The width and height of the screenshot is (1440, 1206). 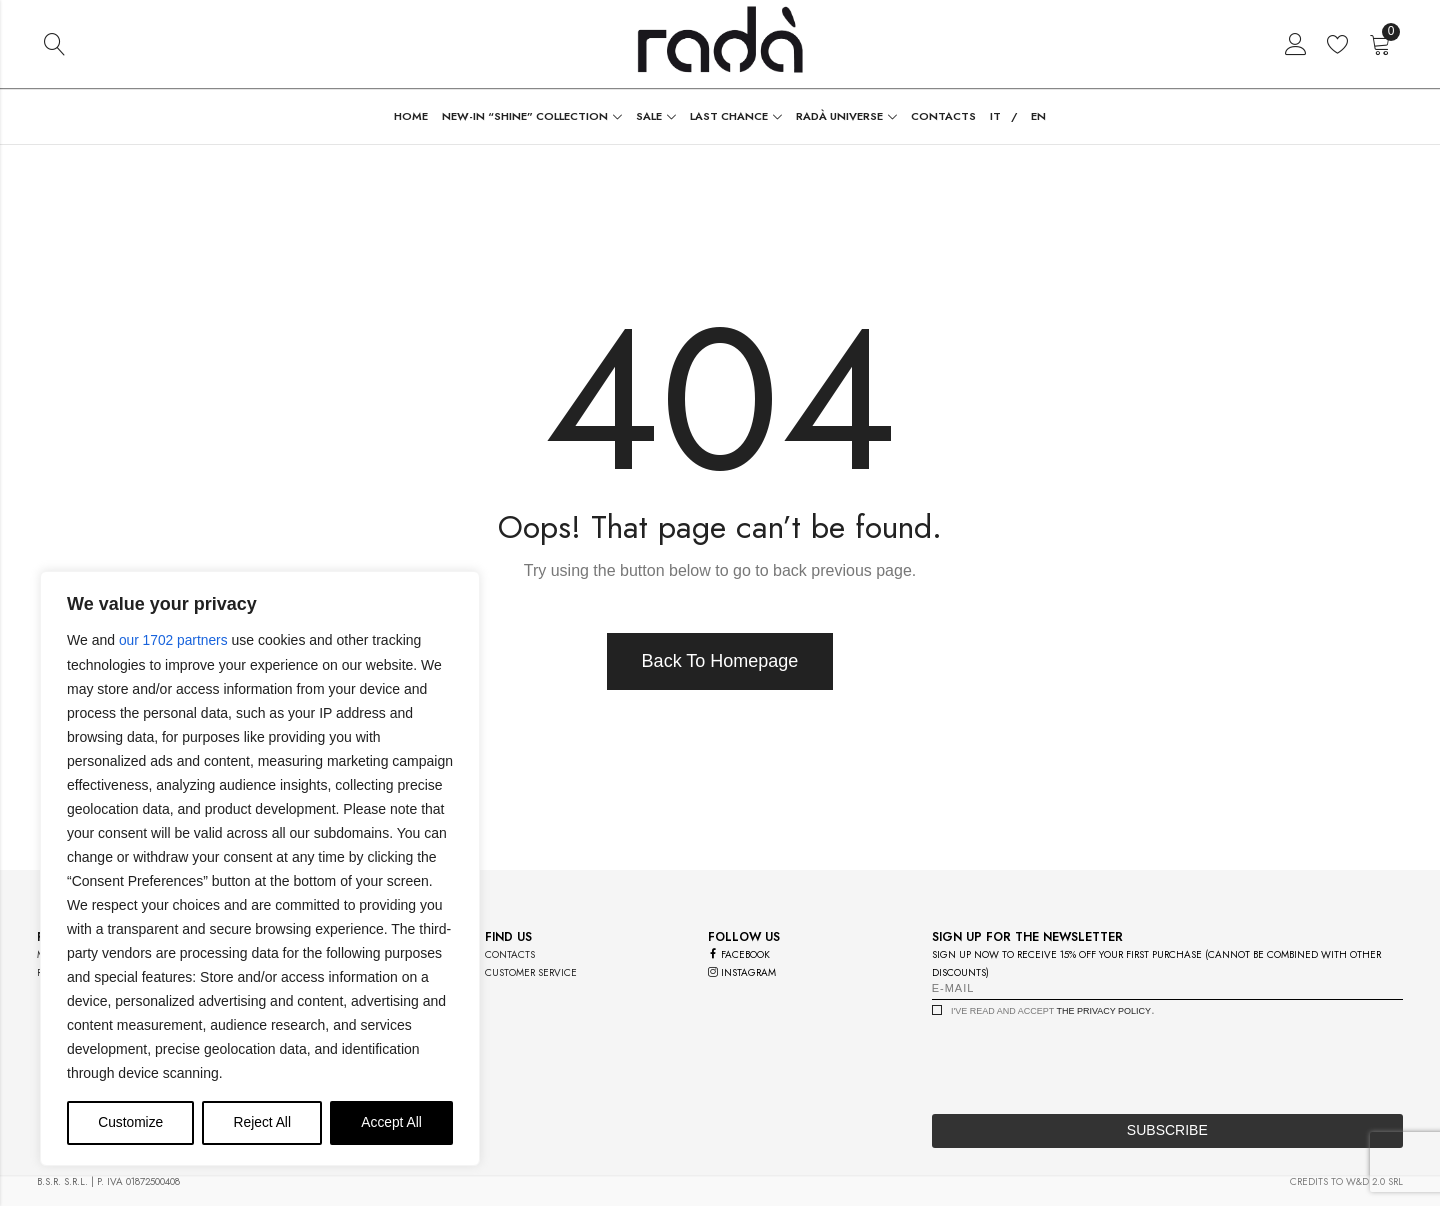 What do you see at coordinates (1084, 1060) in the screenshot?
I see `[presentation]` at bounding box center [1084, 1060].